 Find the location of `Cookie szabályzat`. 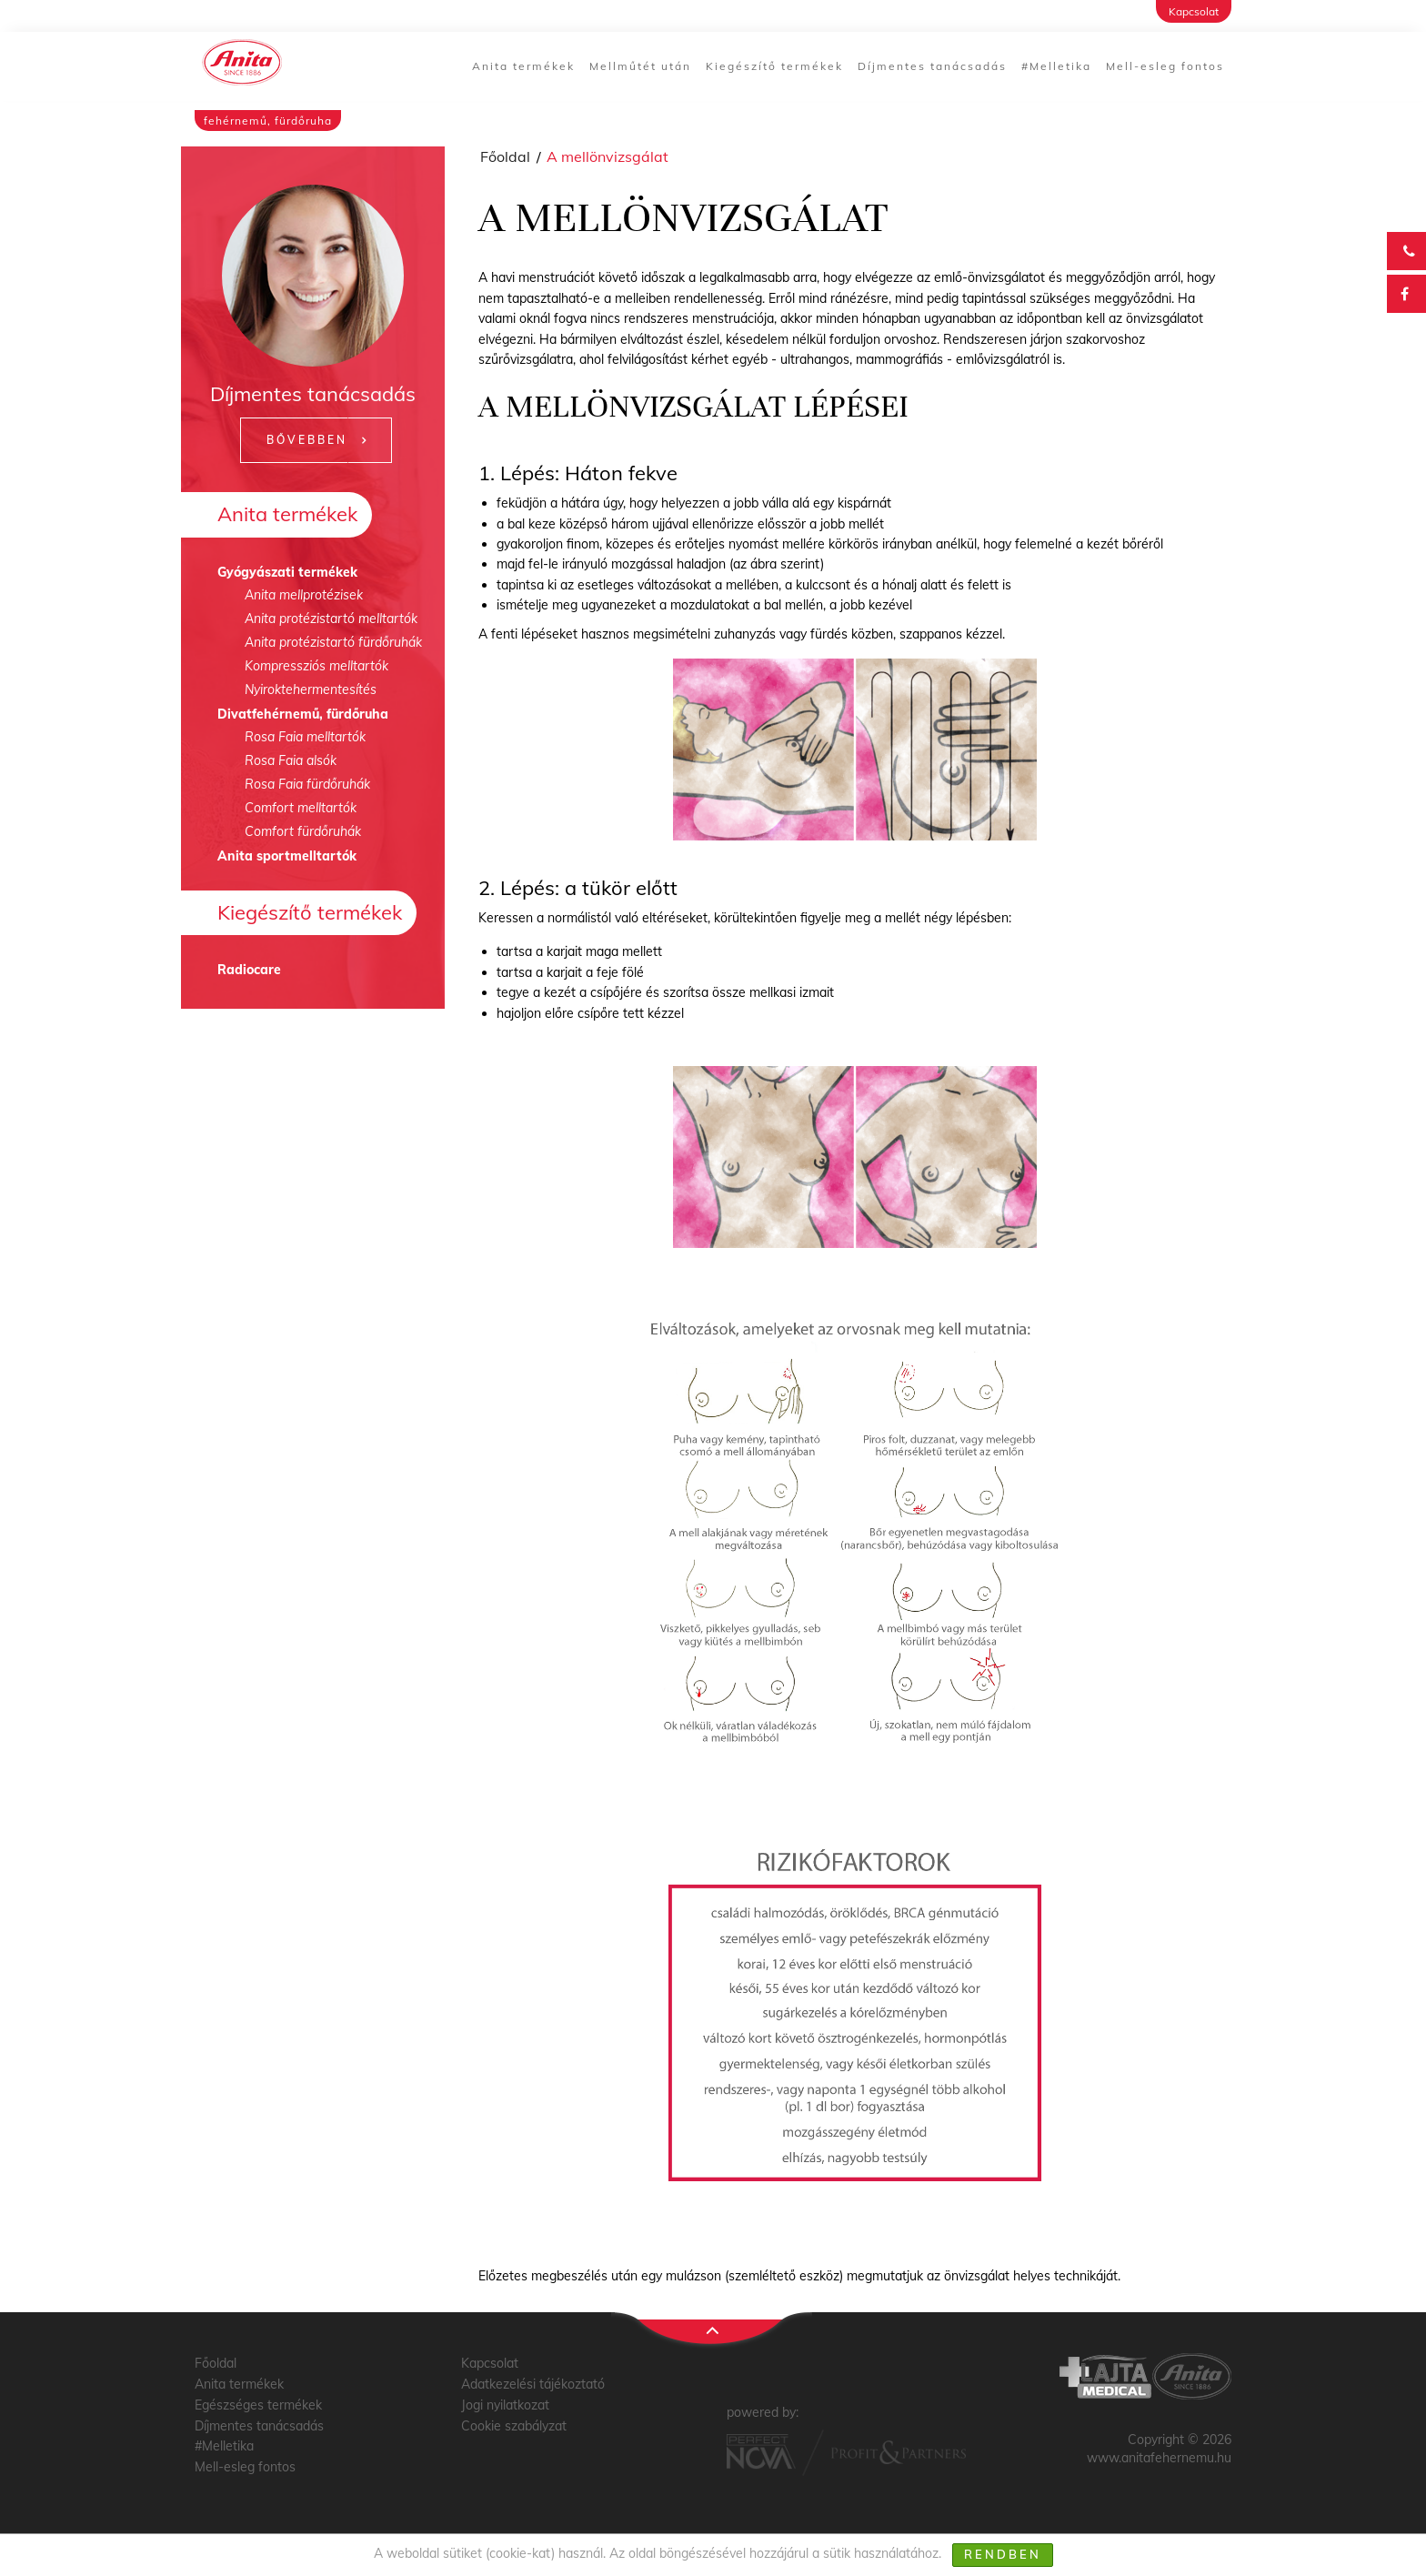

Cookie szabályzat is located at coordinates (514, 2426).